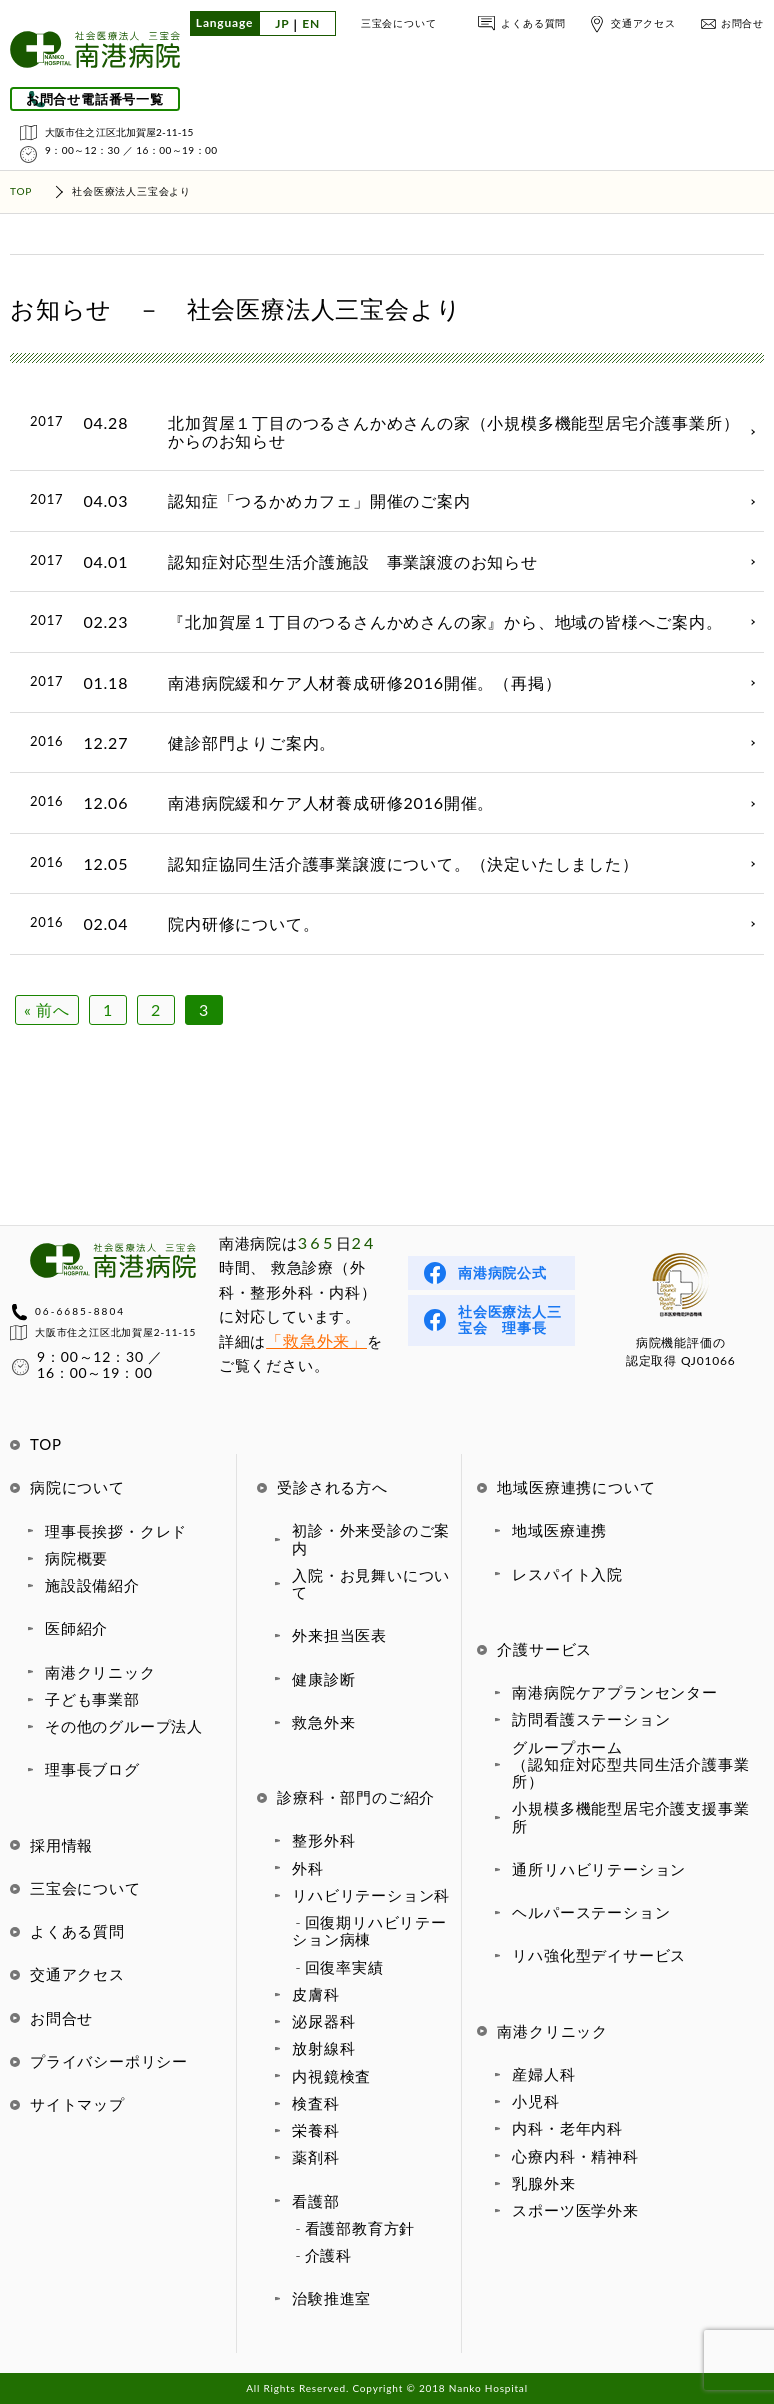 The height and width of the screenshot is (2404, 774). Describe the element at coordinates (311, 24) in the screenshot. I see `EN` at that location.